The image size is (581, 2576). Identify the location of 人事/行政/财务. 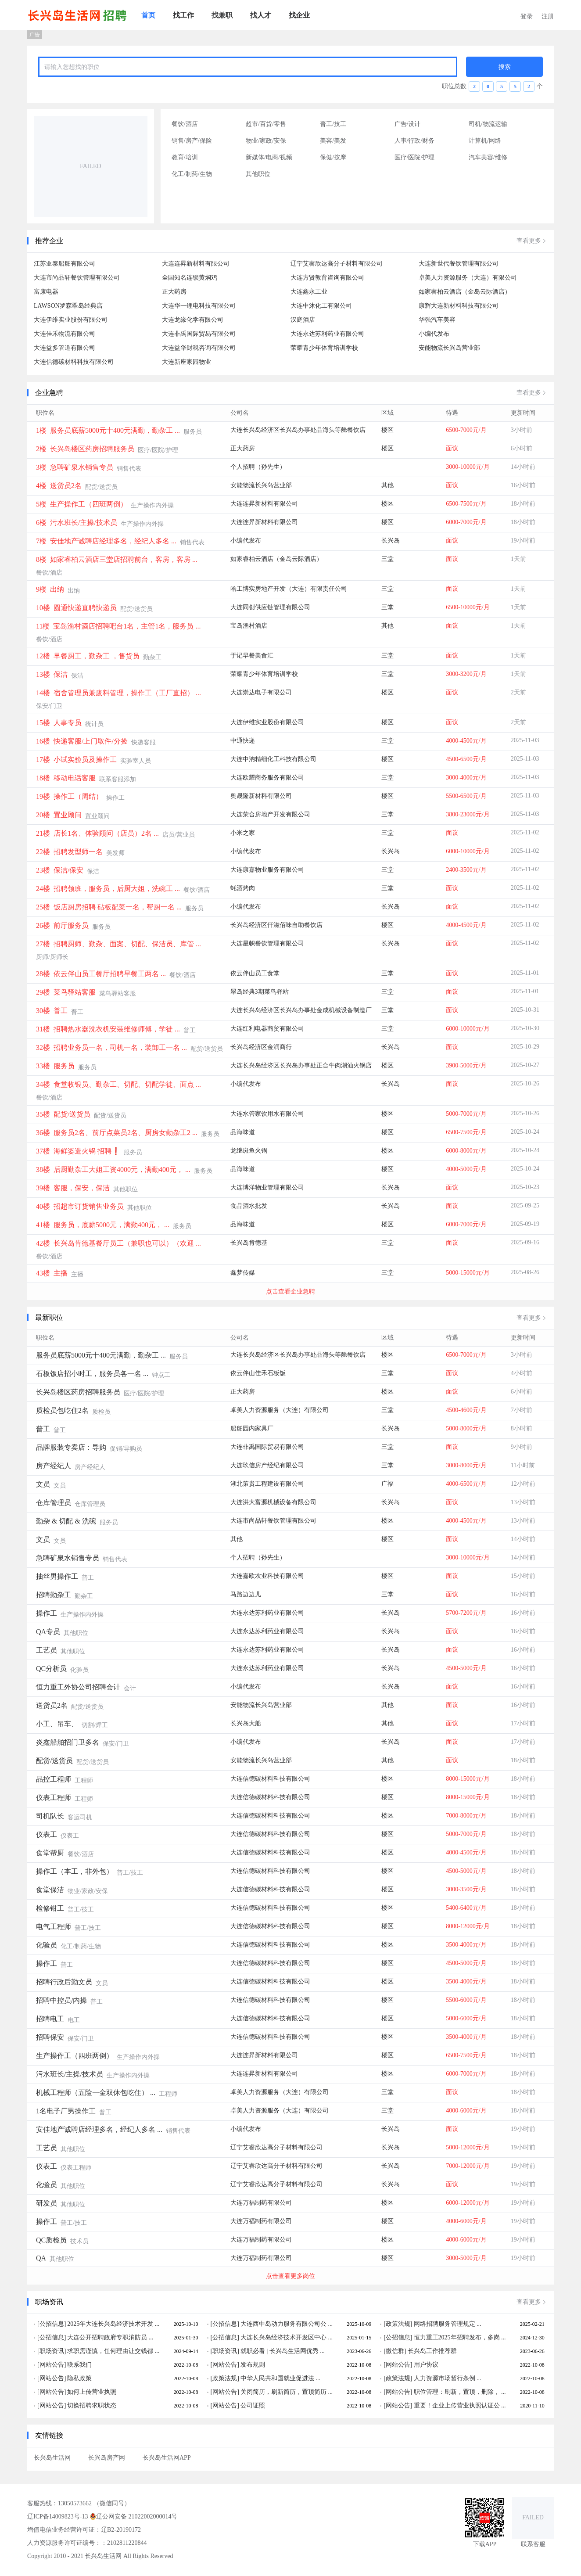
(415, 140).